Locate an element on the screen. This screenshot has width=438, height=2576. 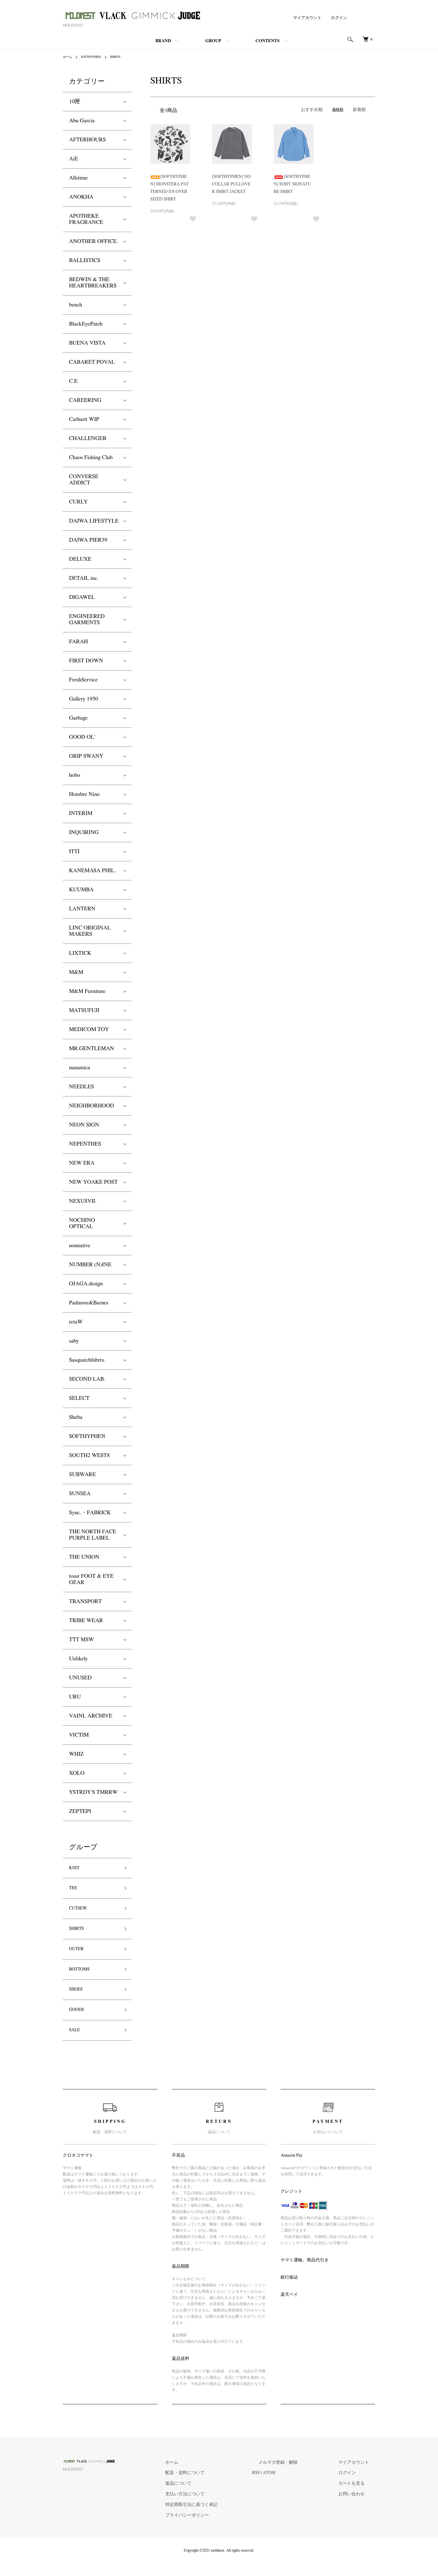
SALE is located at coordinates (76, 2048).